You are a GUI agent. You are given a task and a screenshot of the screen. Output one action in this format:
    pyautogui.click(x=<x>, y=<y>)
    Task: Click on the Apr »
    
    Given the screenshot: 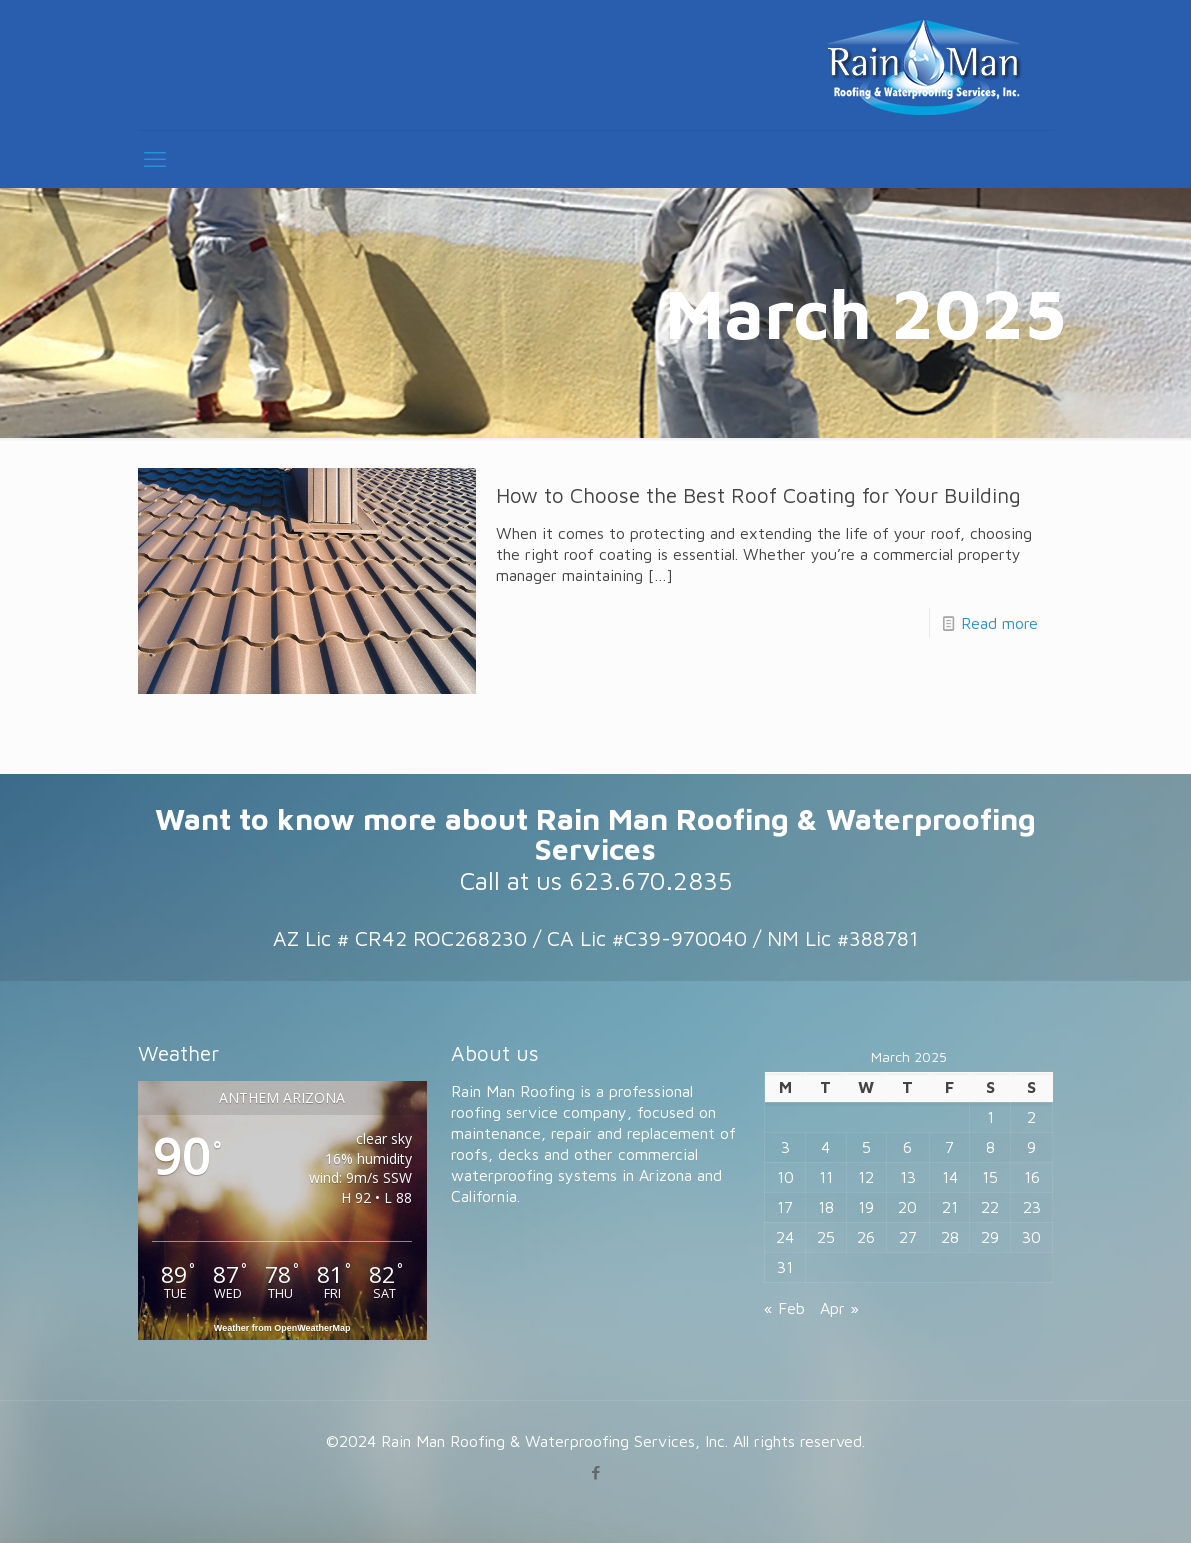 What is the action you would take?
    pyautogui.click(x=839, y=1308)
    